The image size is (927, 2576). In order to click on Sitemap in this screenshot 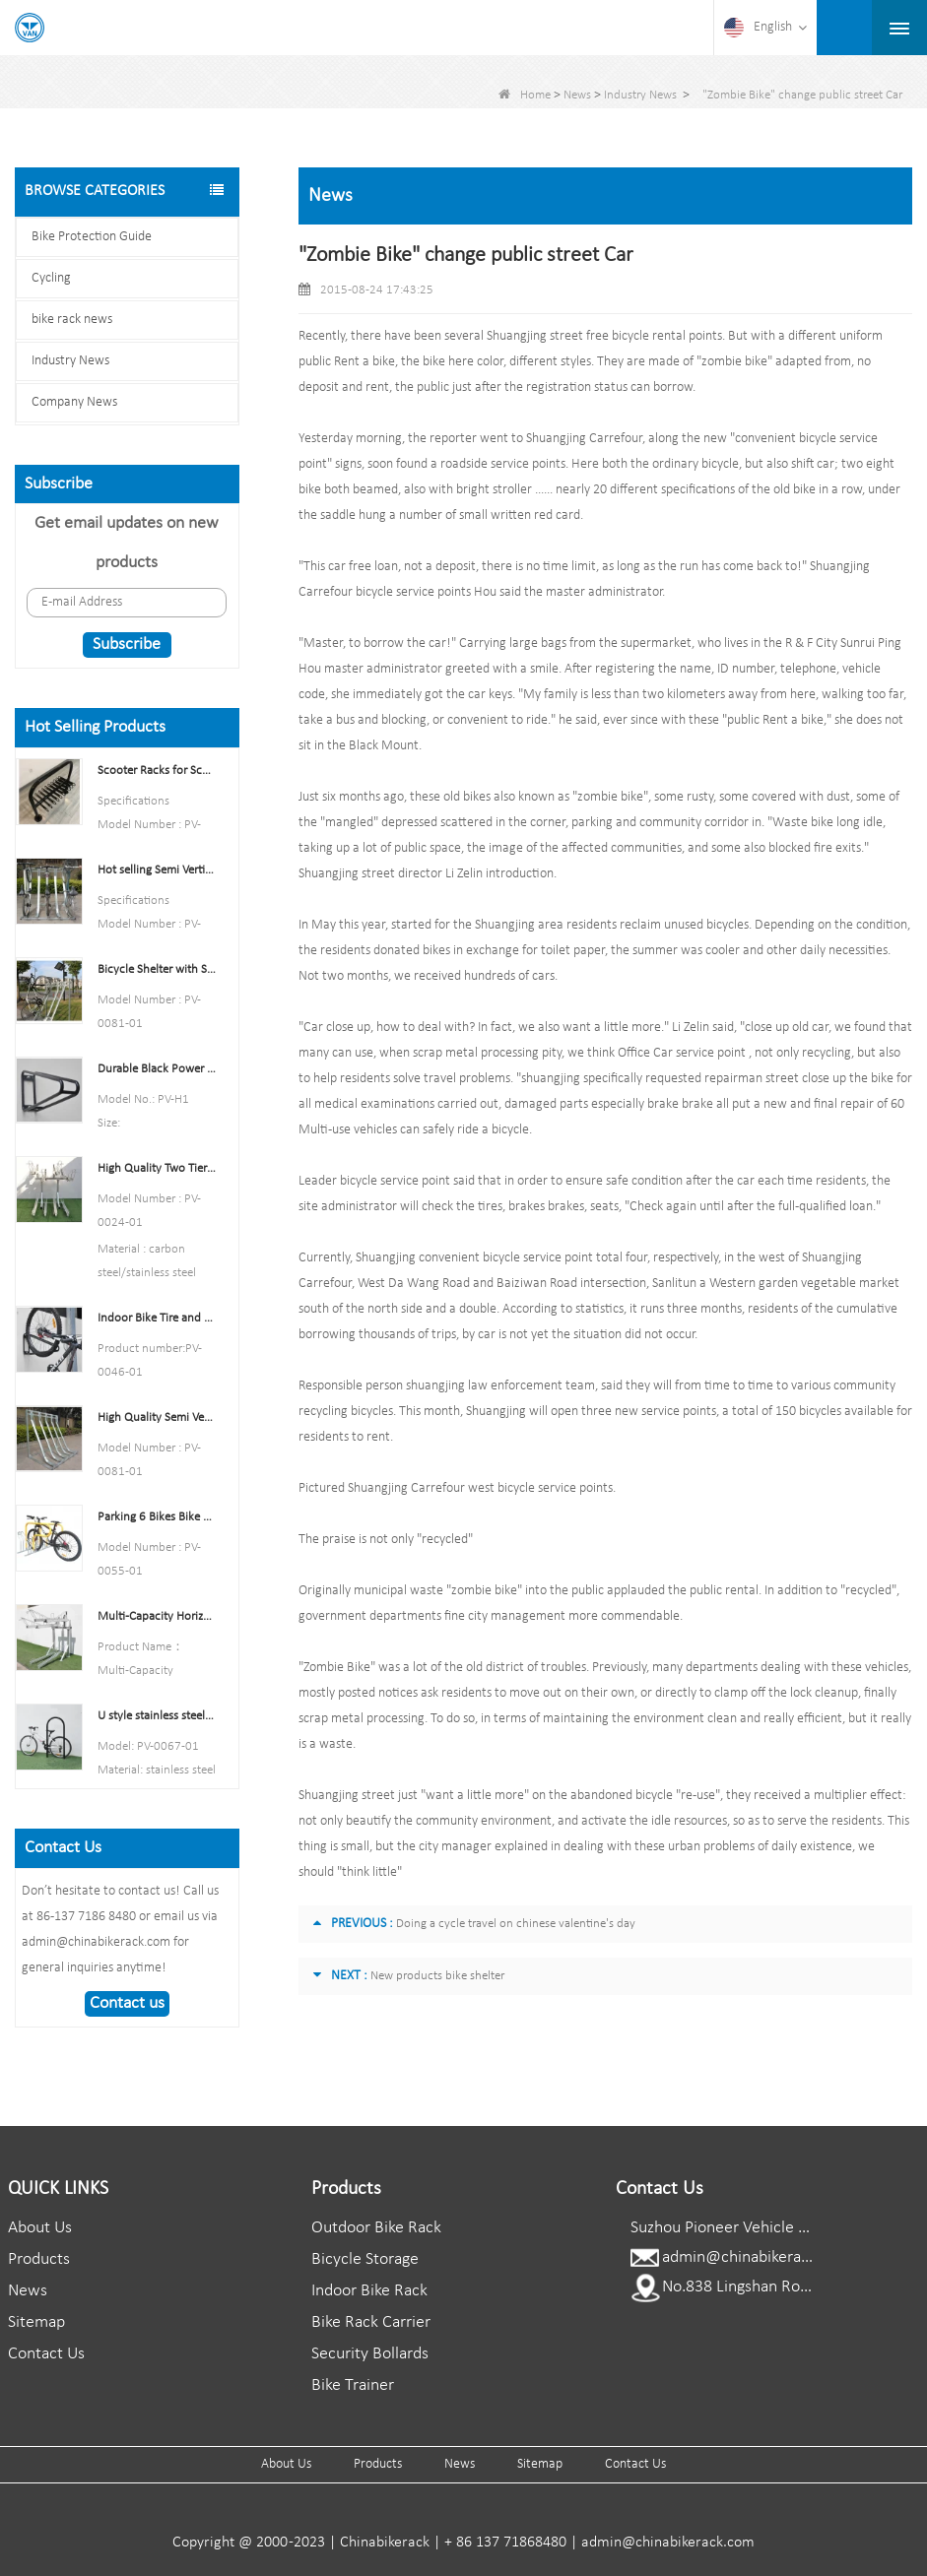, I will do `click(36, 2322)`.